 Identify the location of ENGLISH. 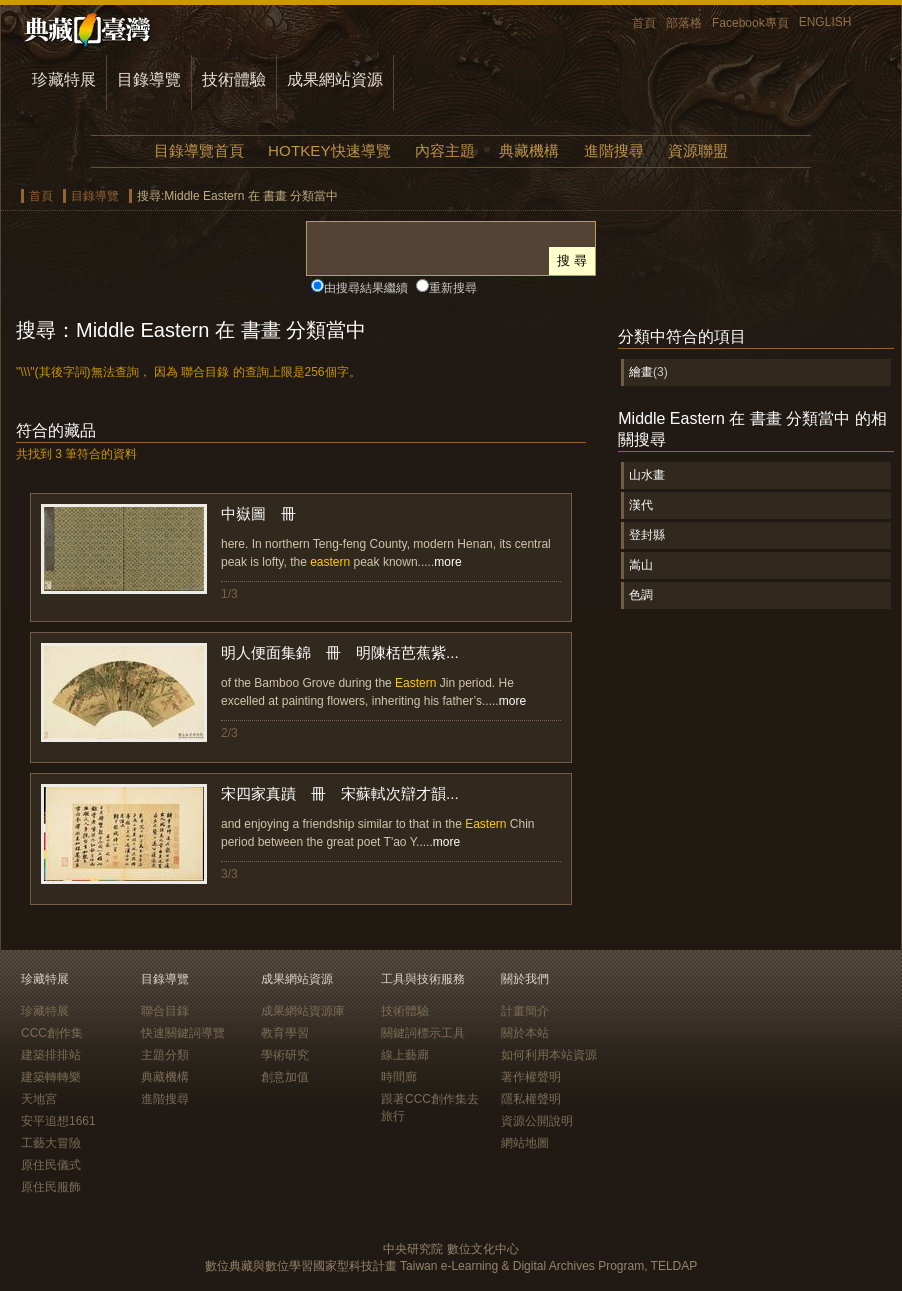
(825, 22).